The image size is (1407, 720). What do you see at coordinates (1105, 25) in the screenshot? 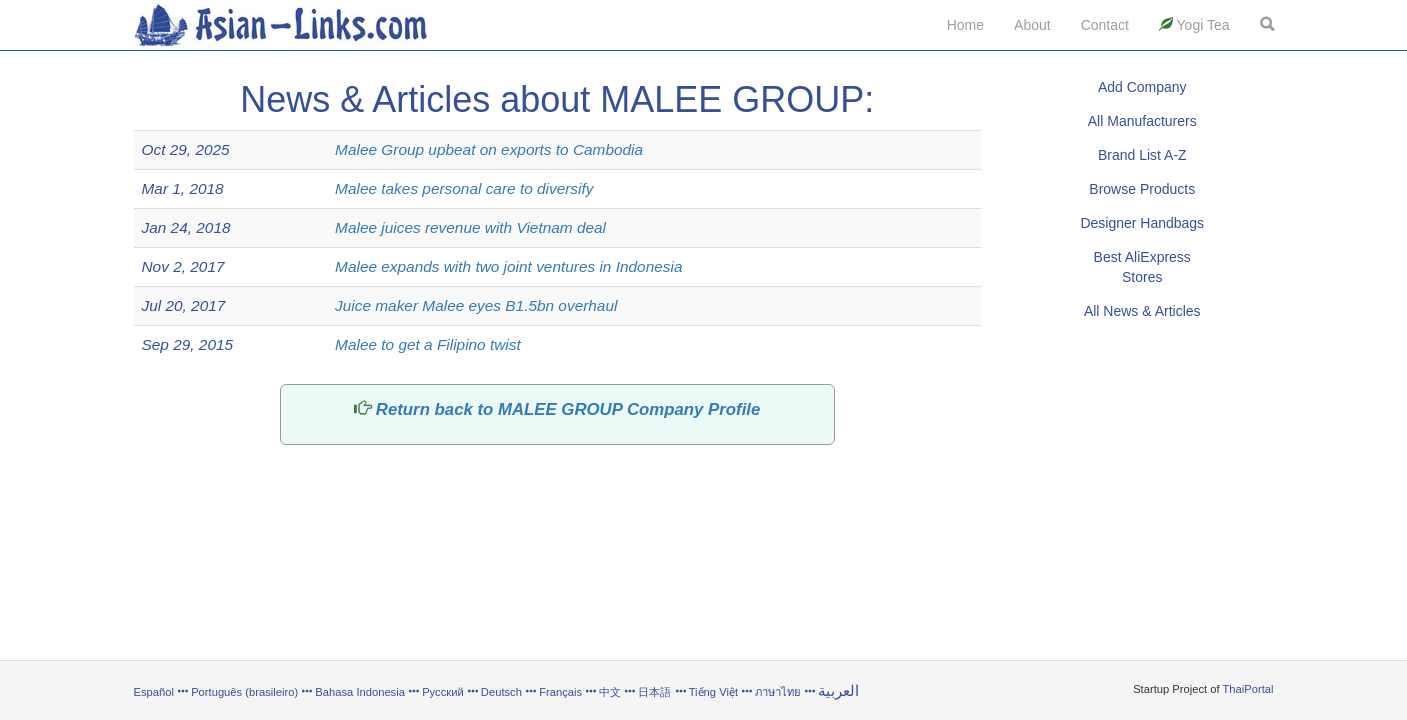
I see `Contact` at bounding box center [1105, 25].